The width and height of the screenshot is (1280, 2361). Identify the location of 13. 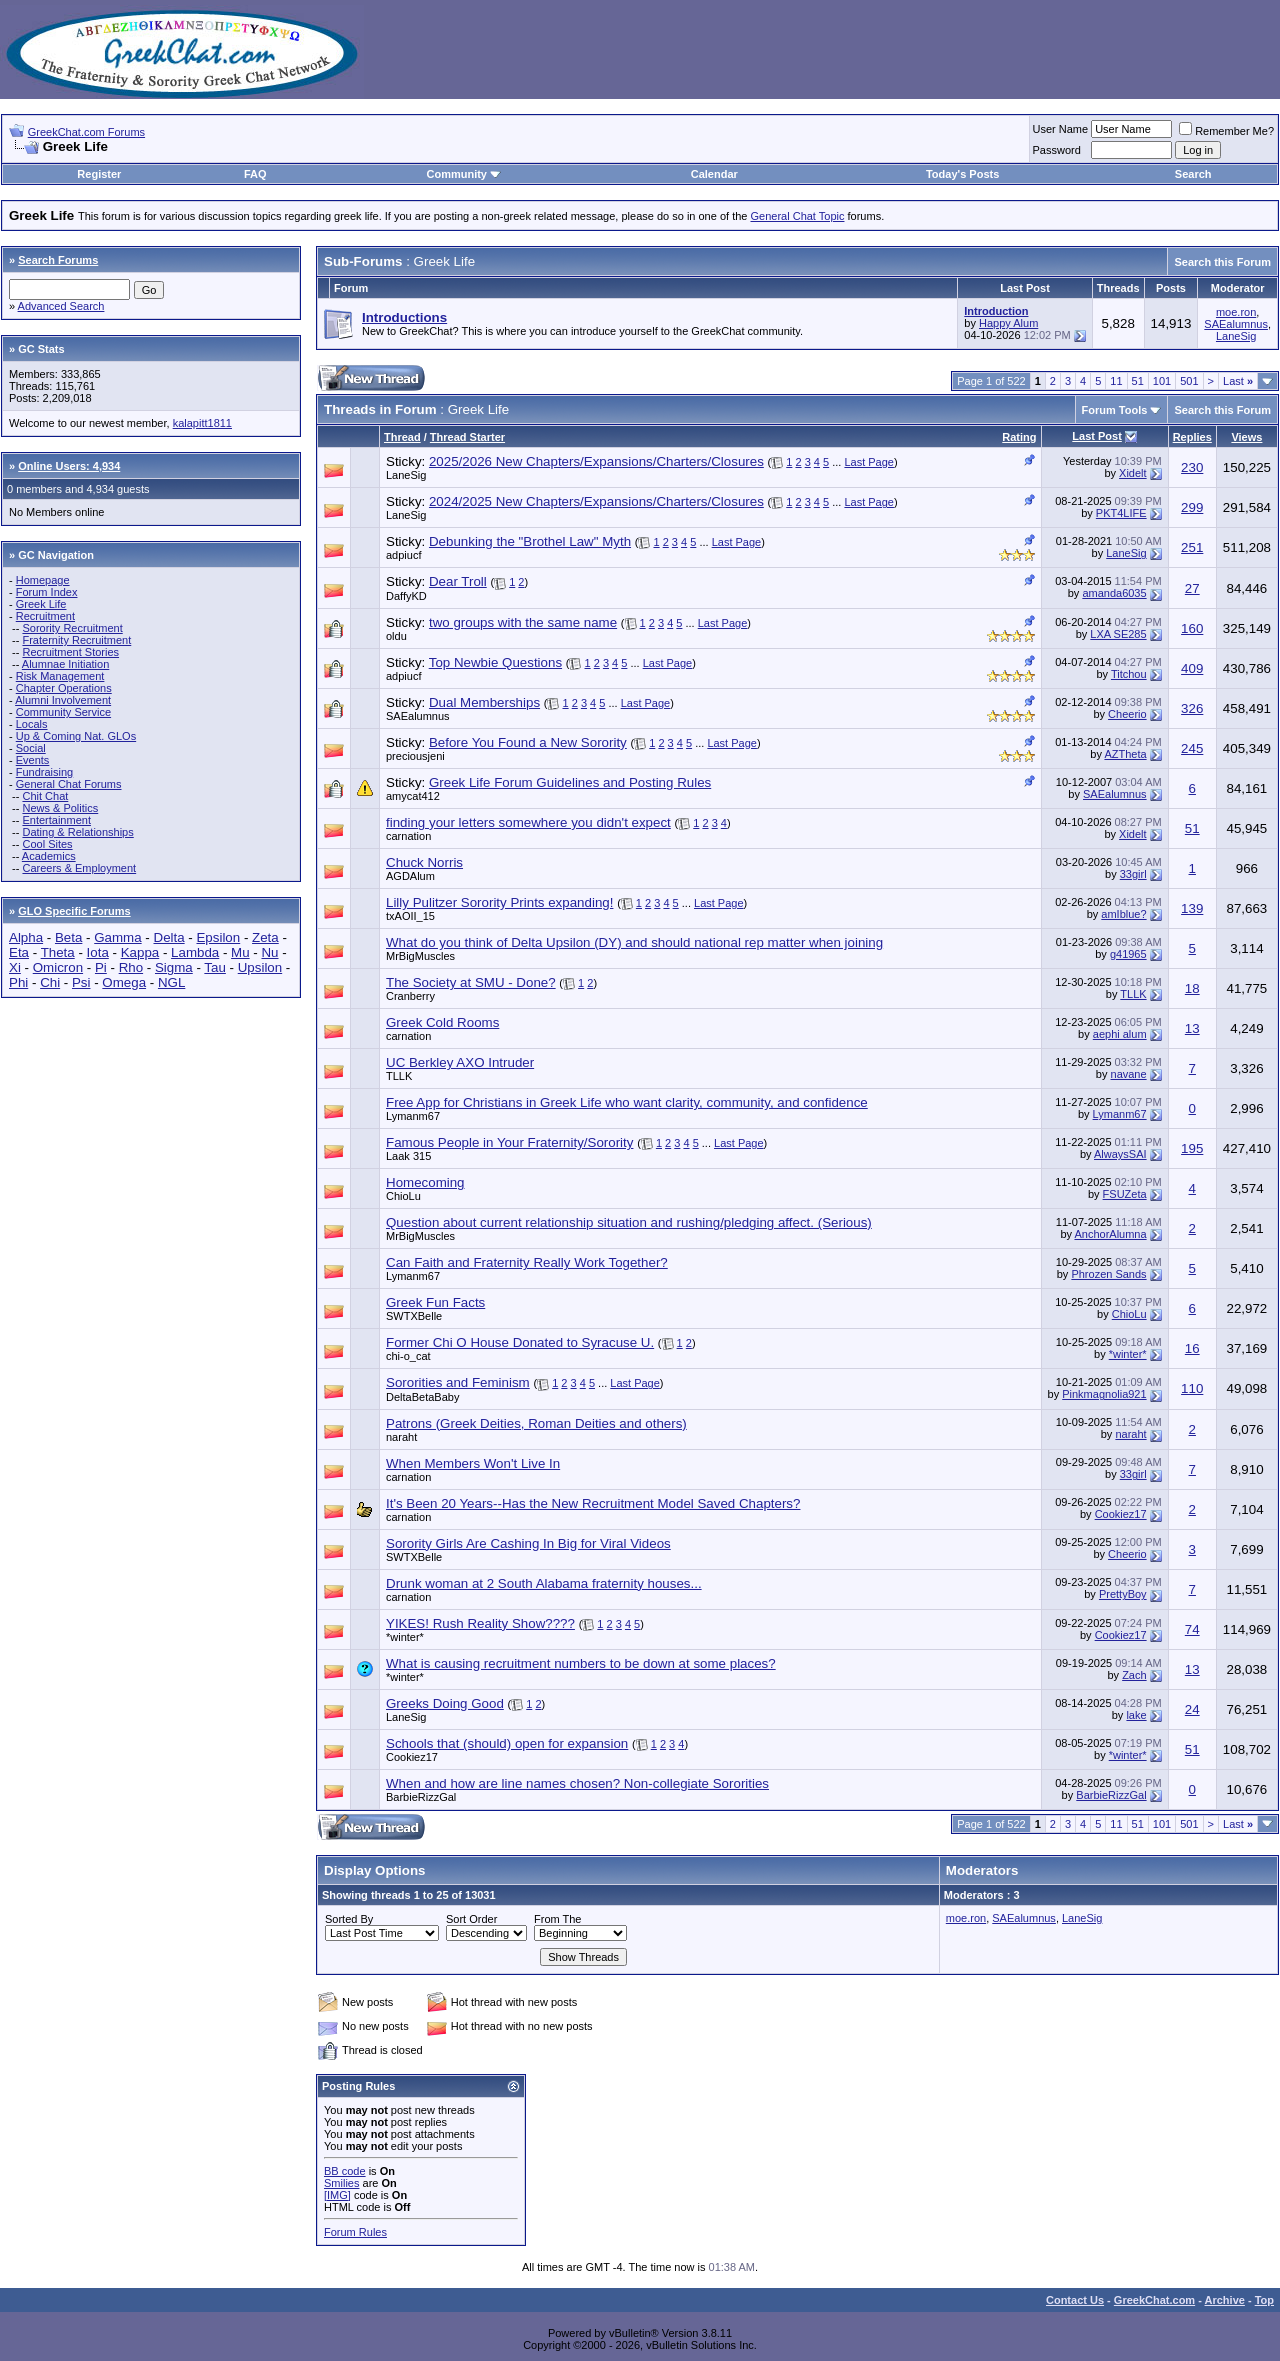
(1192, 1028).